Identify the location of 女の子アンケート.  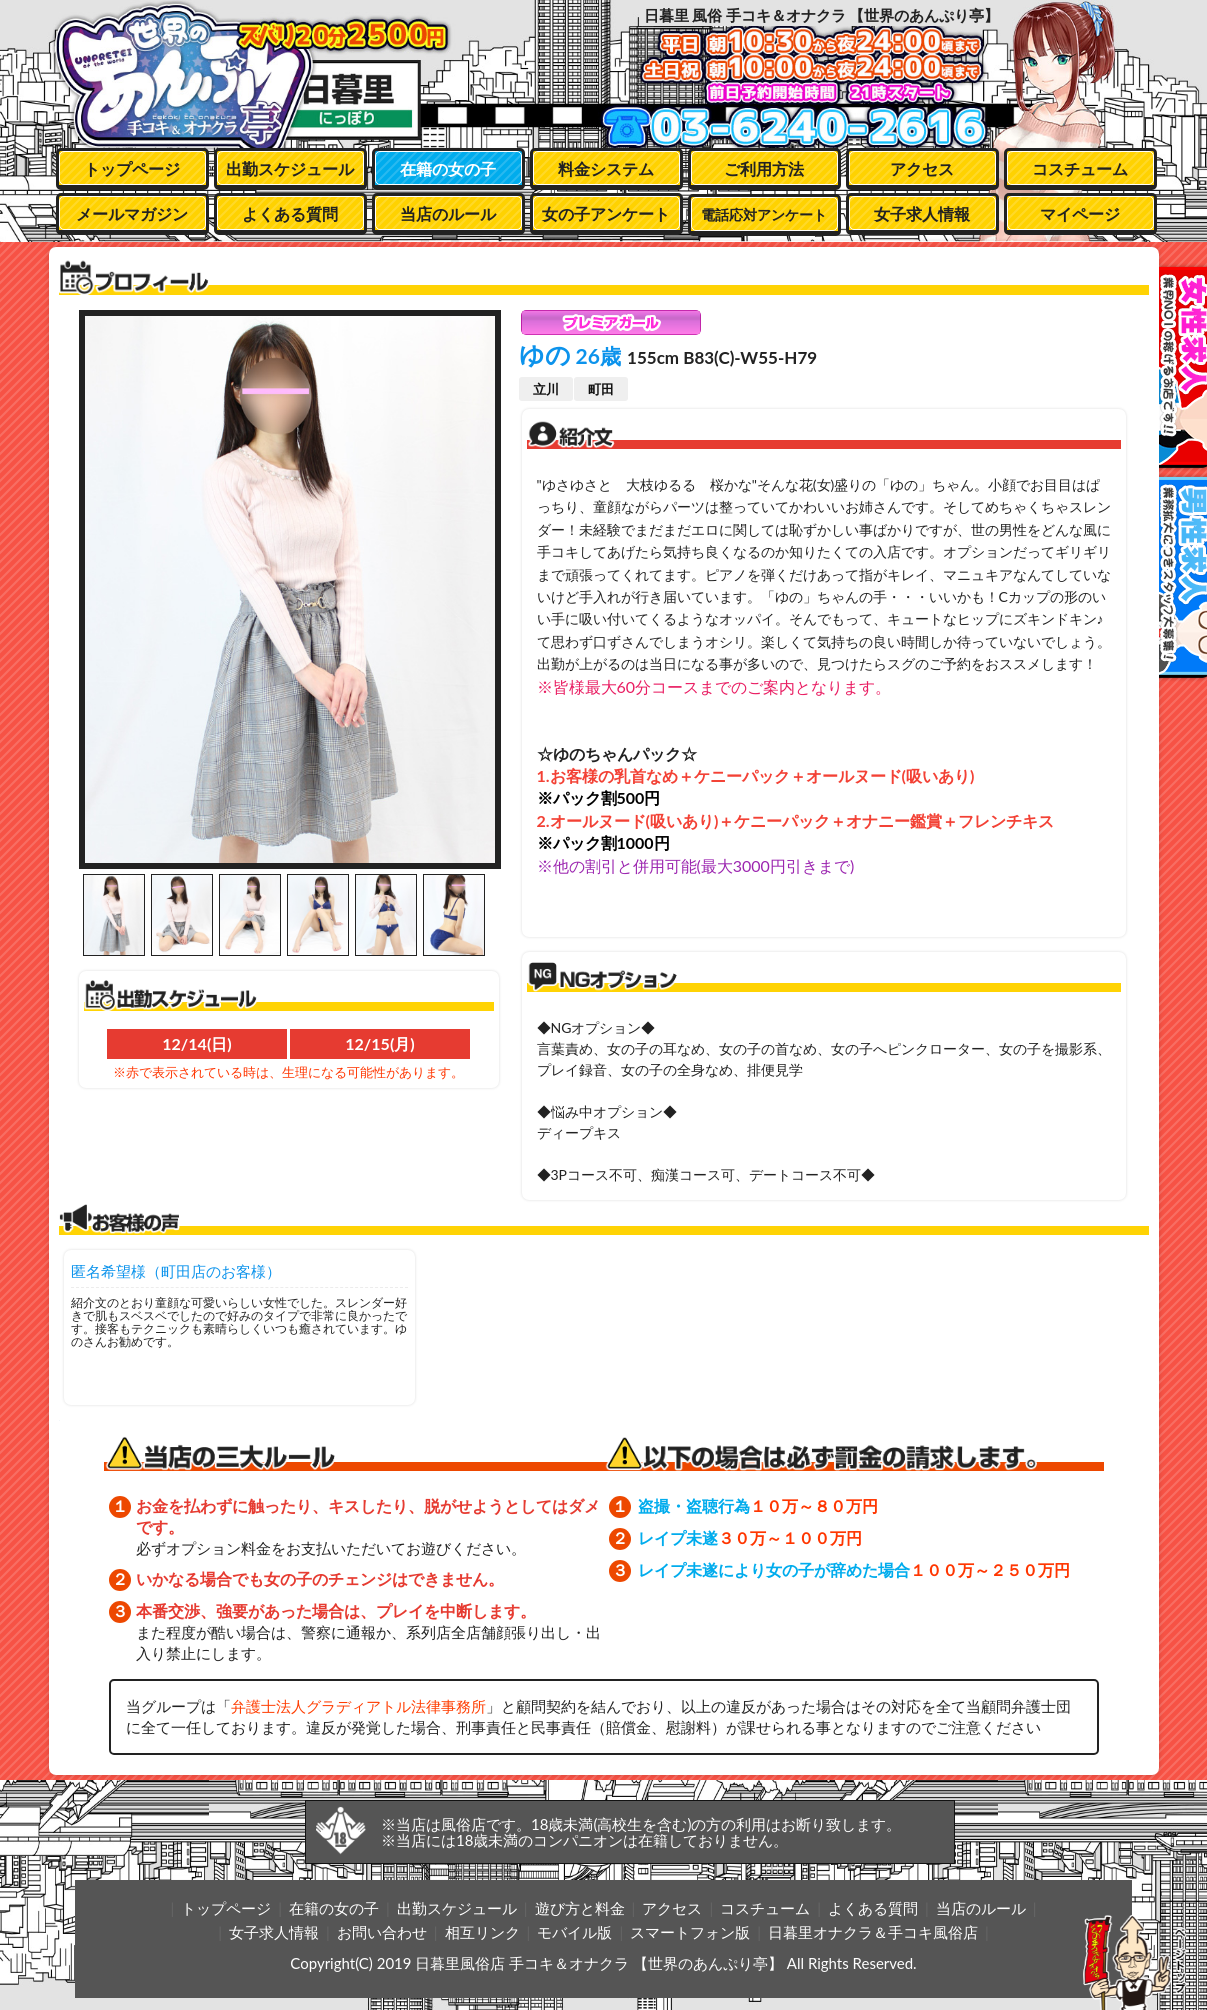
(606, 213).